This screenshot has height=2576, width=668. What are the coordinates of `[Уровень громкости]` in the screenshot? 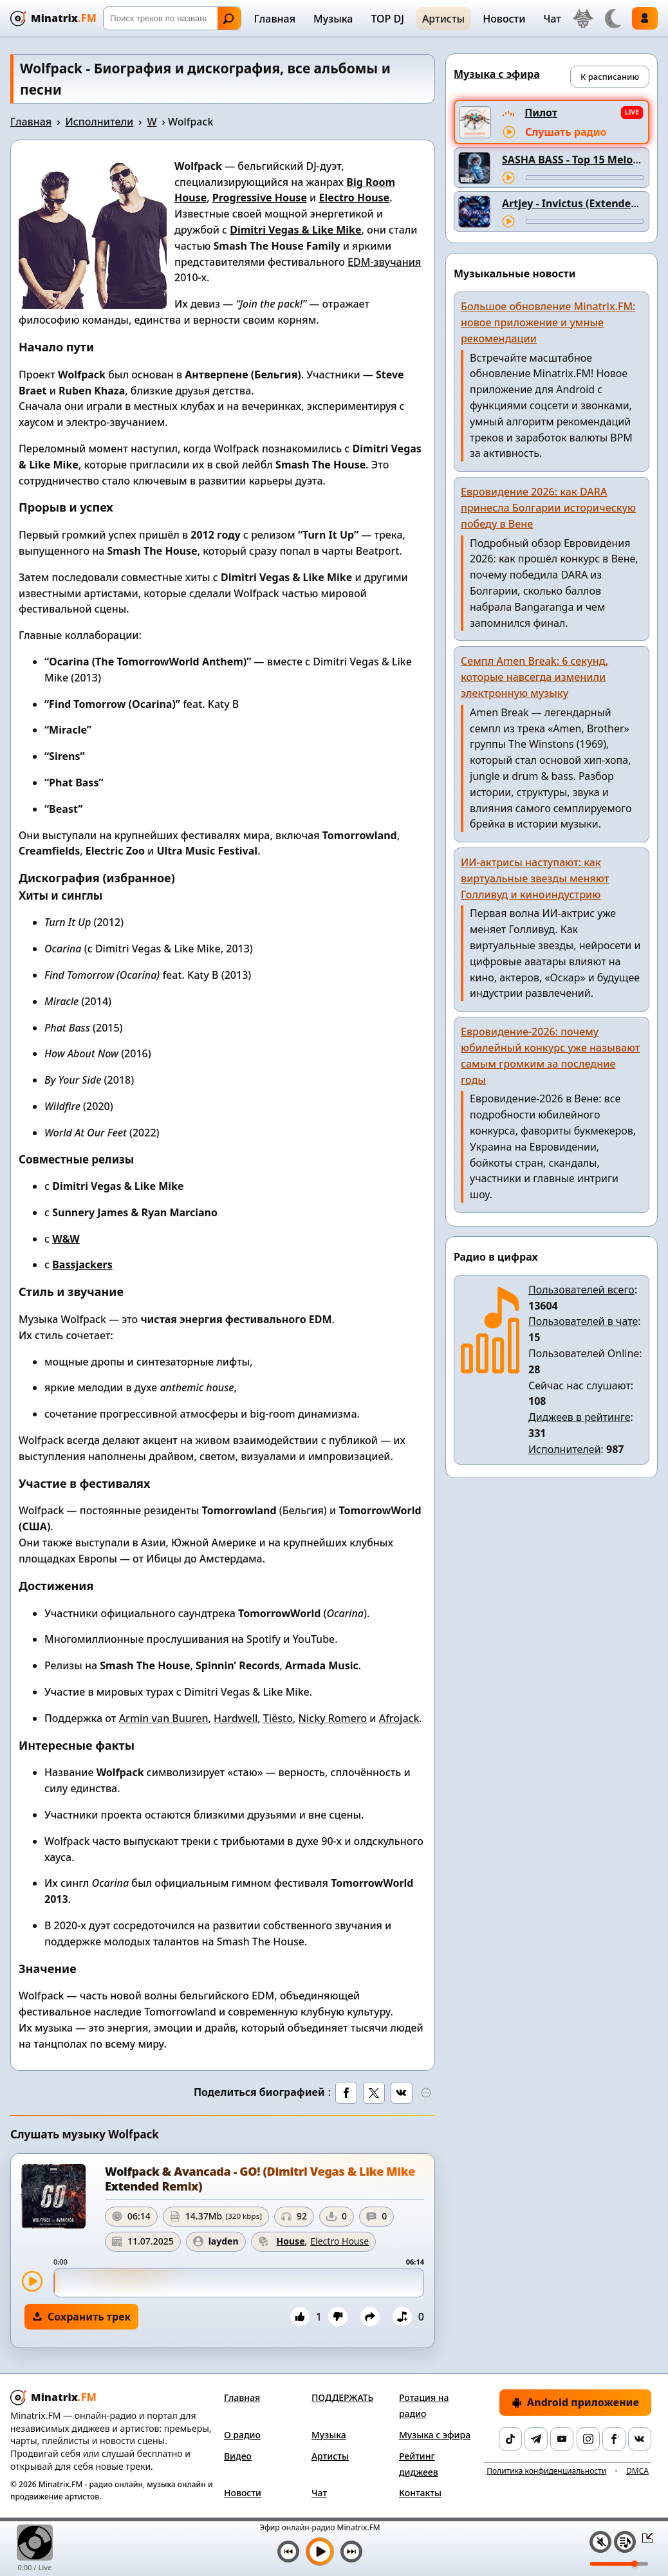 It's located at (619, 2564).